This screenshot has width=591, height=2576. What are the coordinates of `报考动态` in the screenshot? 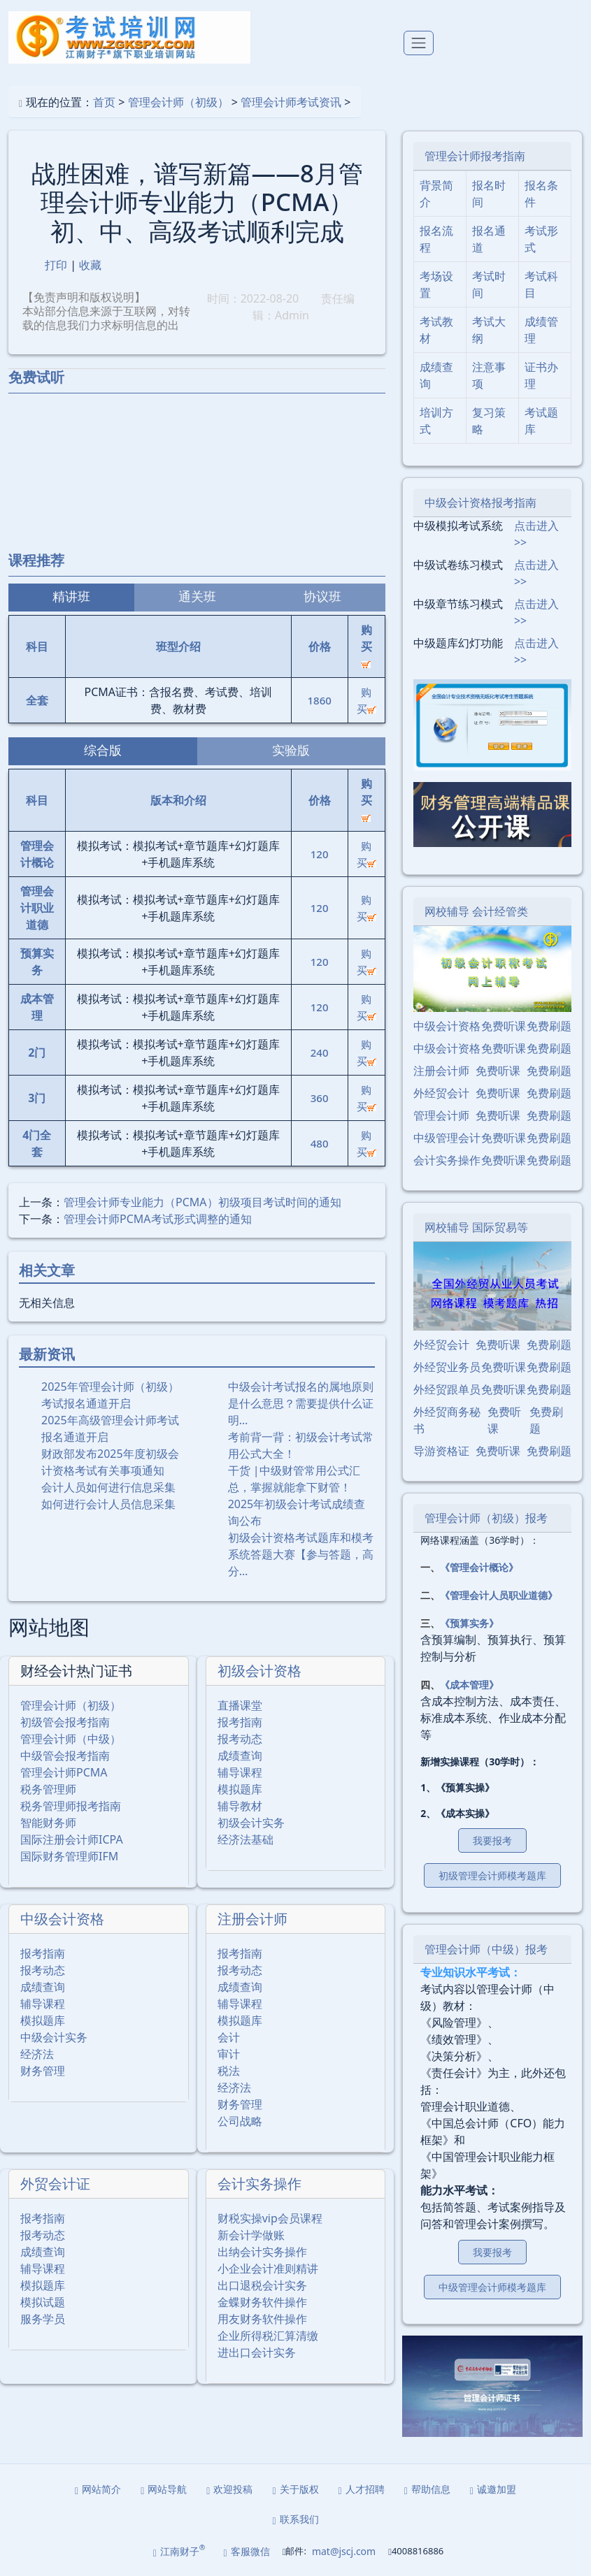 It's located at (240, 1738).